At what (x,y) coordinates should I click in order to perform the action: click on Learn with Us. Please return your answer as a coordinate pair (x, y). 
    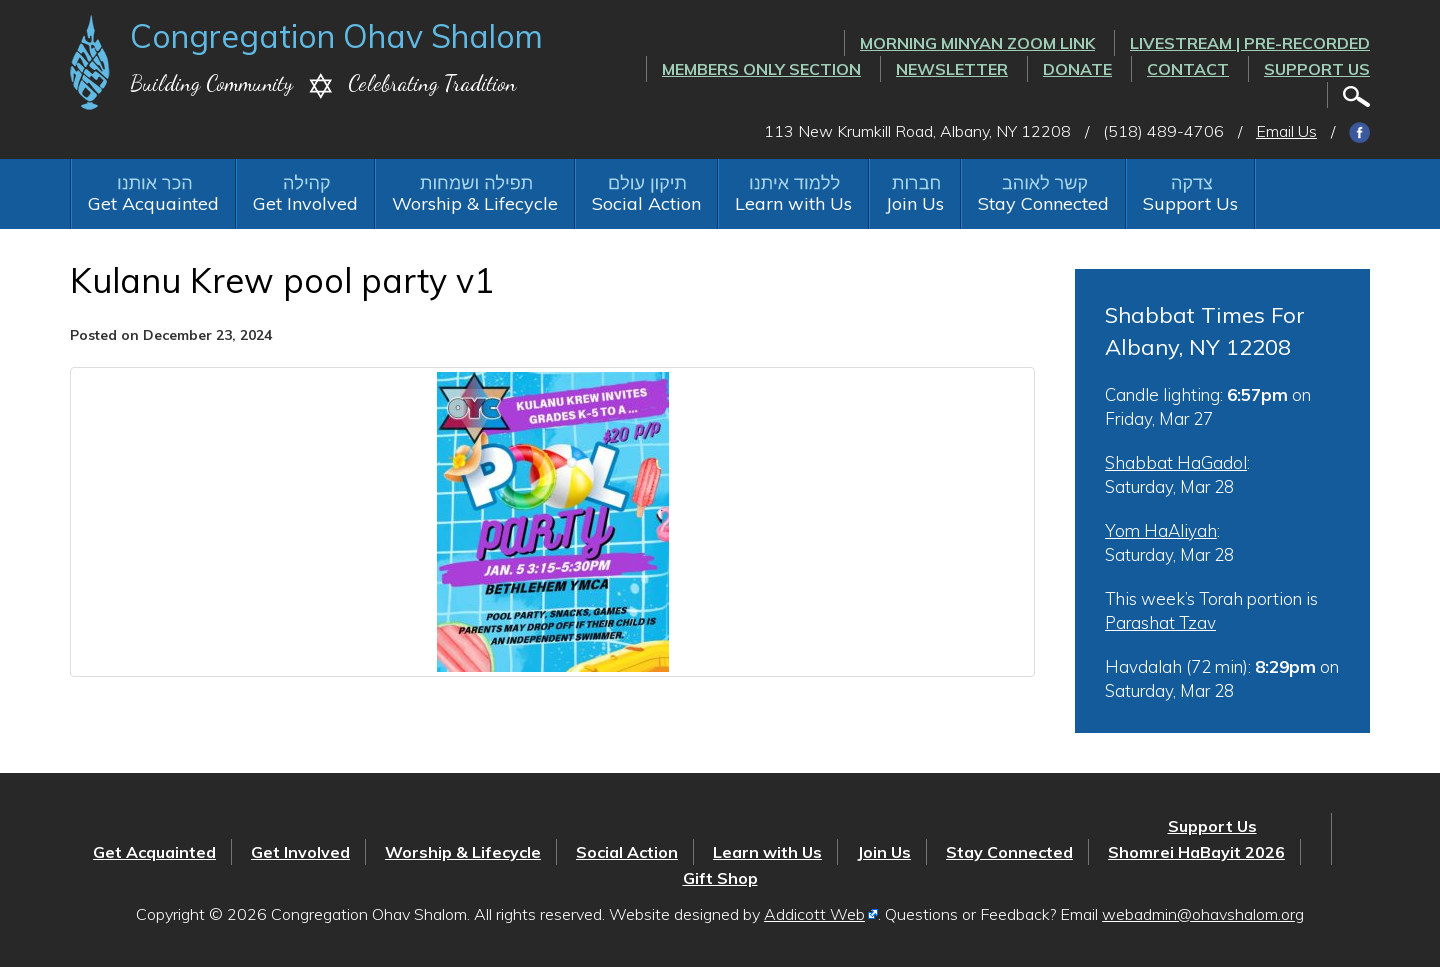
    Looking at the image, I should click on (793, 203).